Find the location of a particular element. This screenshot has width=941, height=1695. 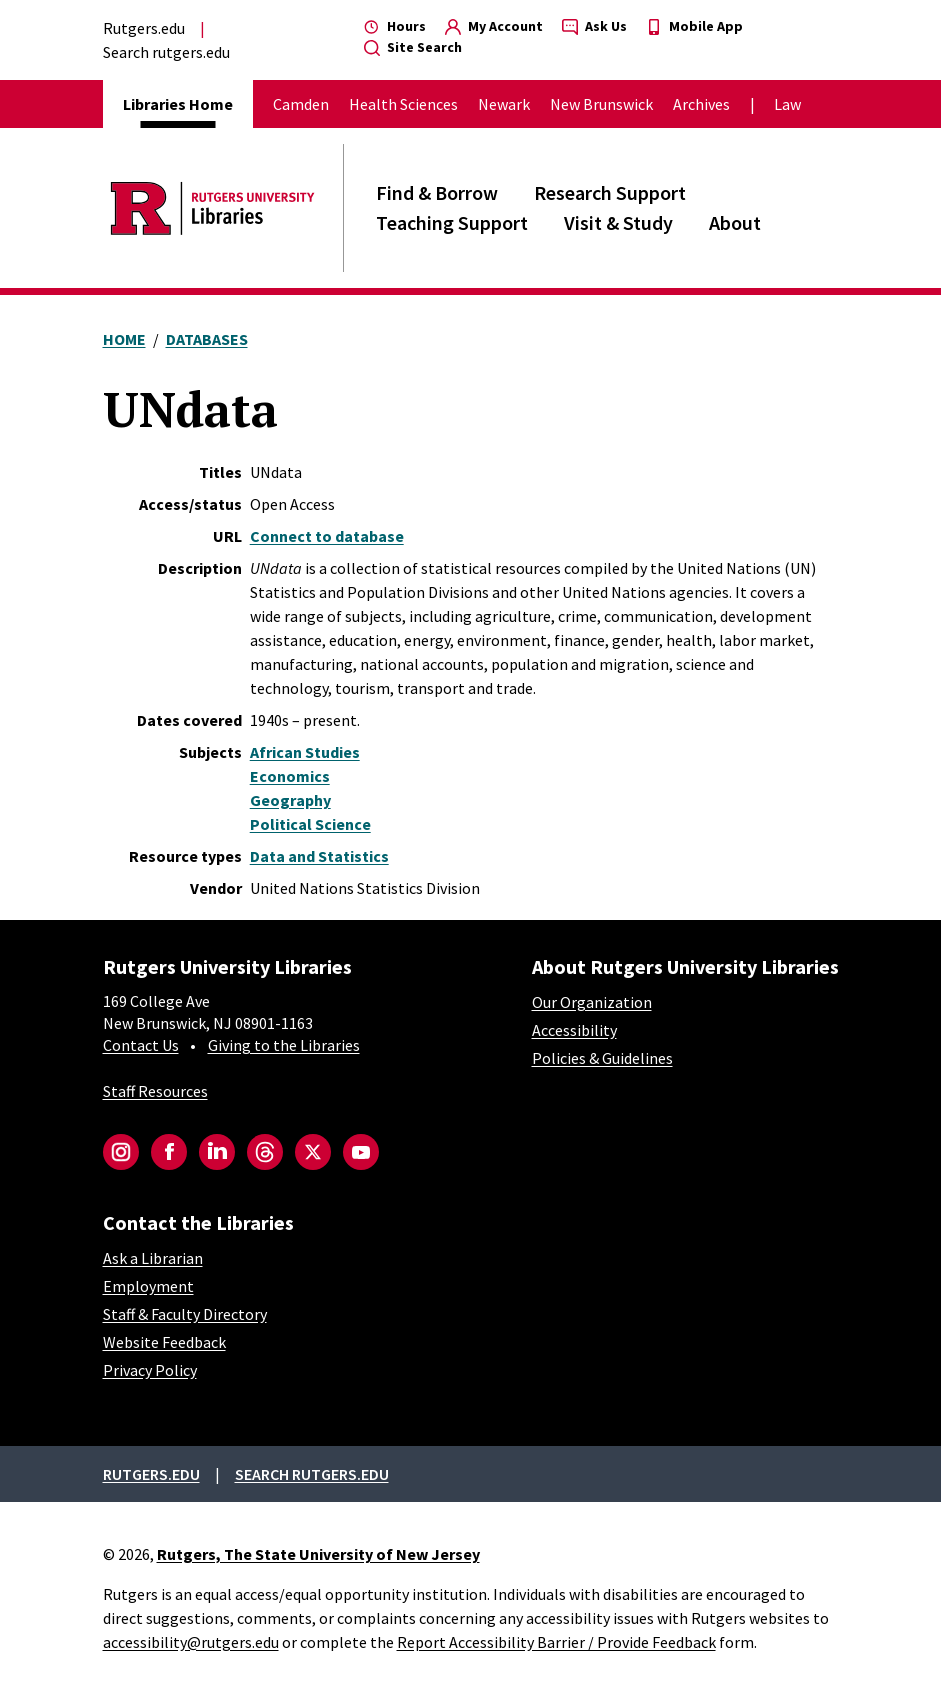

Teaching Support is located at coordinates (452, 222).